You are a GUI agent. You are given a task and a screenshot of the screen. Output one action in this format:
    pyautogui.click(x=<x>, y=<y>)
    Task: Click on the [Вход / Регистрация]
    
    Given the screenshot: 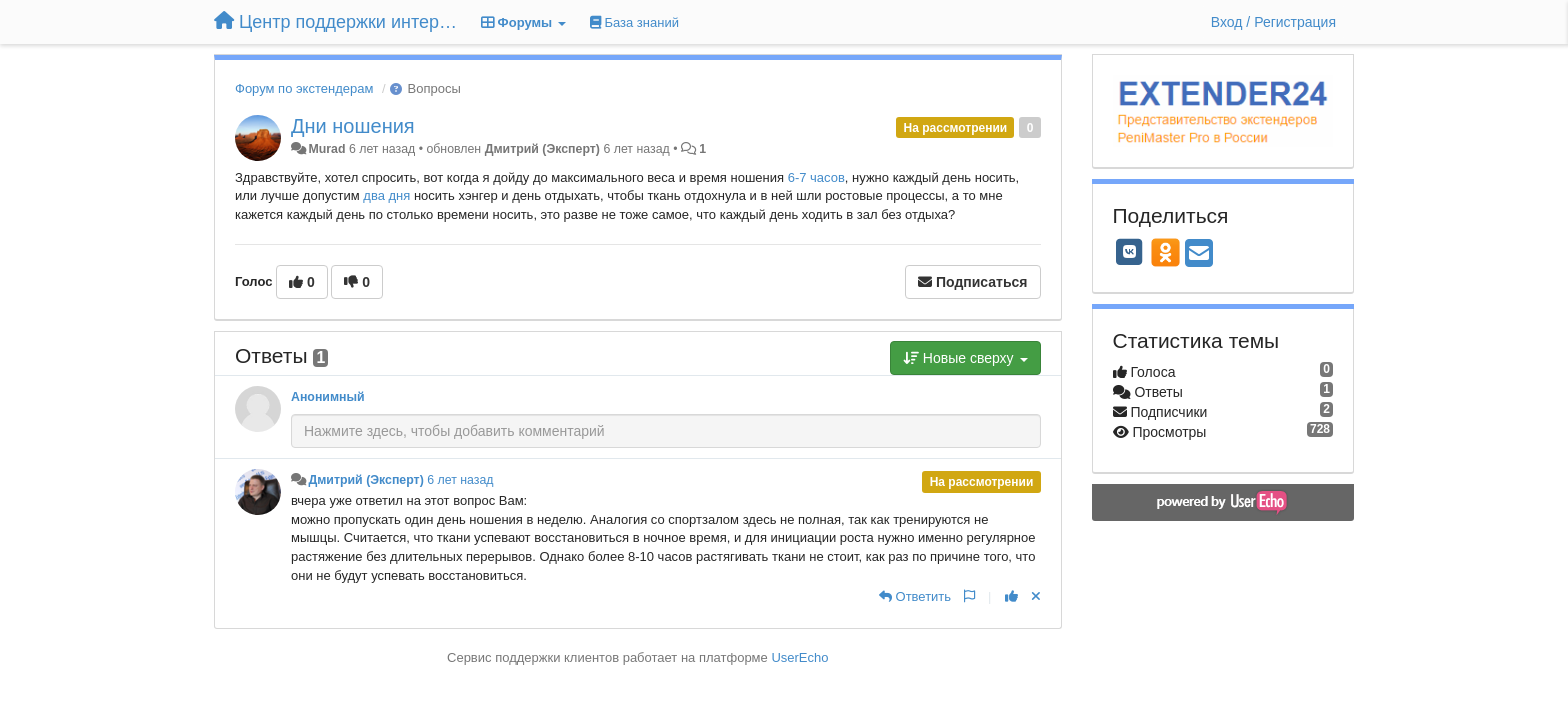 What is the action you would take?
    pyautogui.click(x=1273, y=22)
    